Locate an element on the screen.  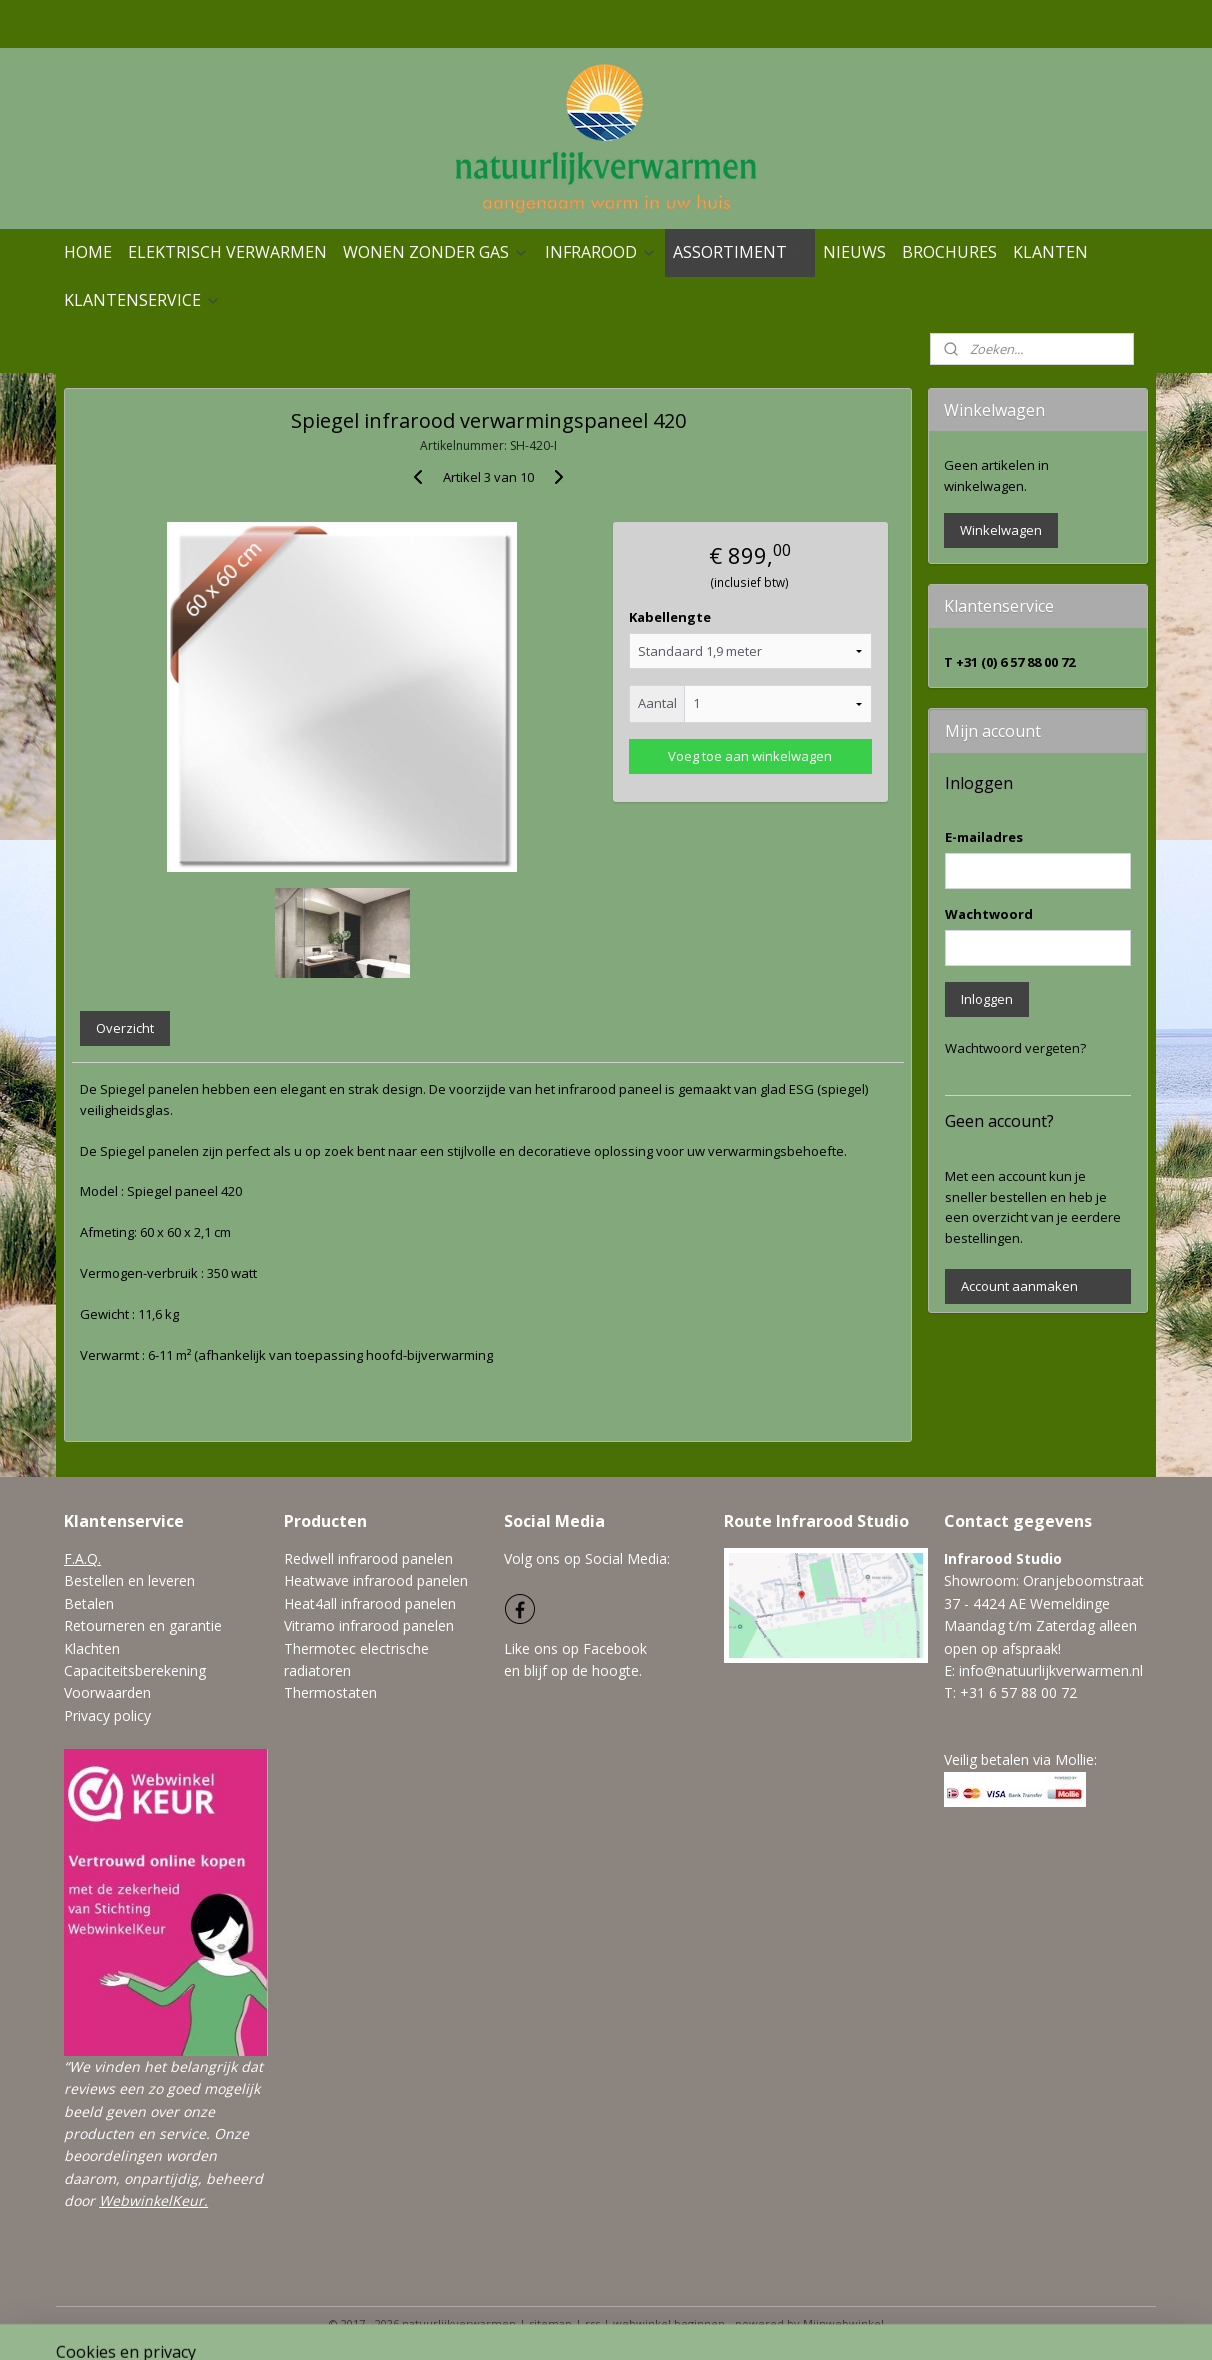
Winkelwagen is located at coordinates (1001, 530).